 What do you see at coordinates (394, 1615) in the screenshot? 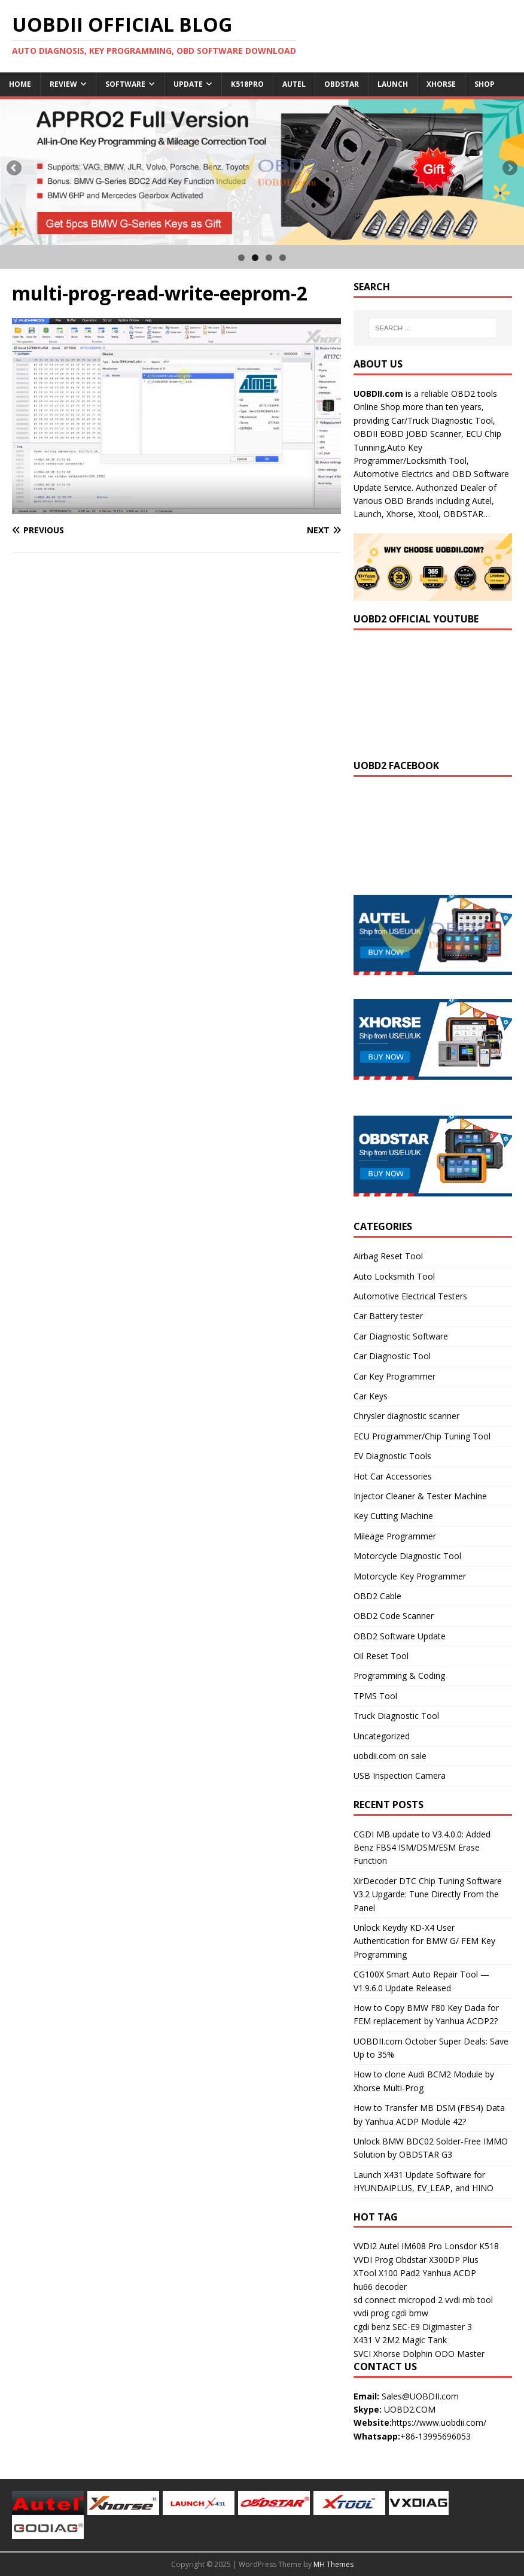
I see `OBD2 Code Scanner` at bounding box center [394, 1615].